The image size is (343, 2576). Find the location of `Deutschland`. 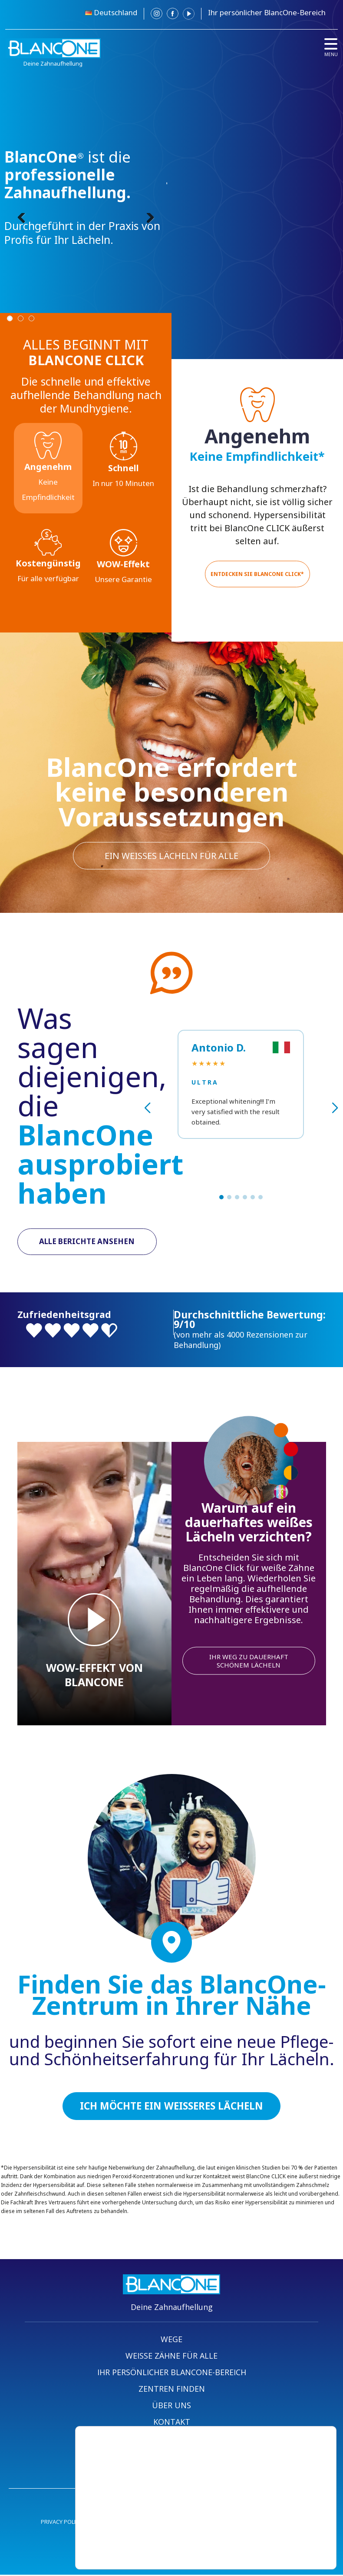

Deutschland is located at coordinates (115, 12).